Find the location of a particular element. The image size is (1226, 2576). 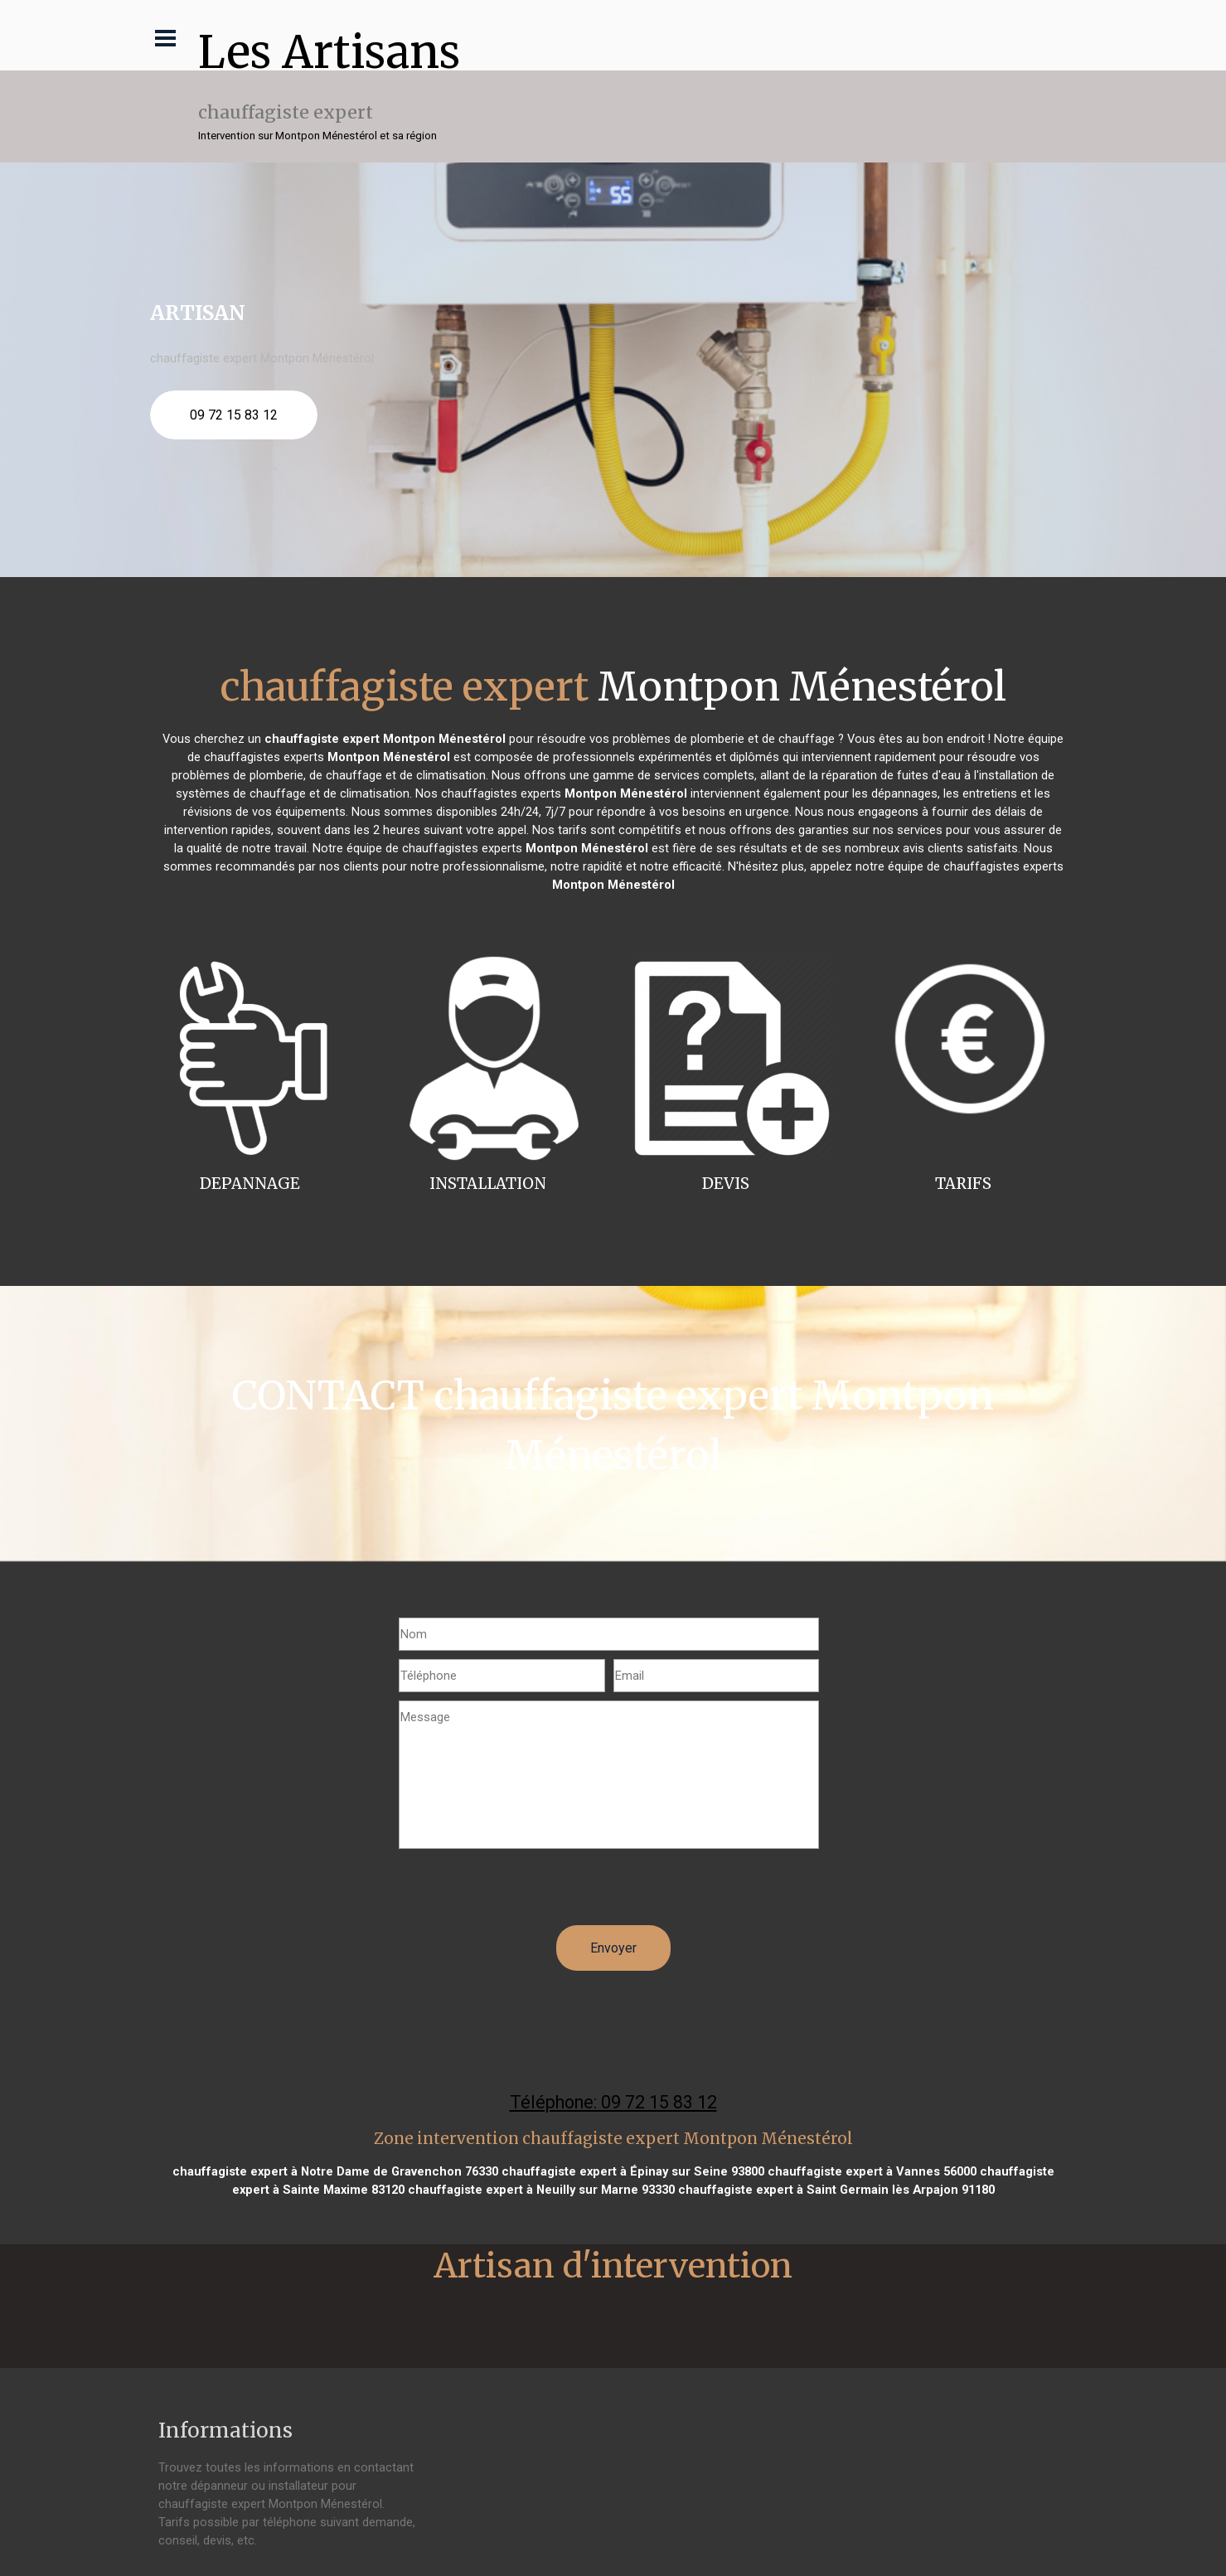

09 72 15 83 12 is located at coordinates (234, 415).